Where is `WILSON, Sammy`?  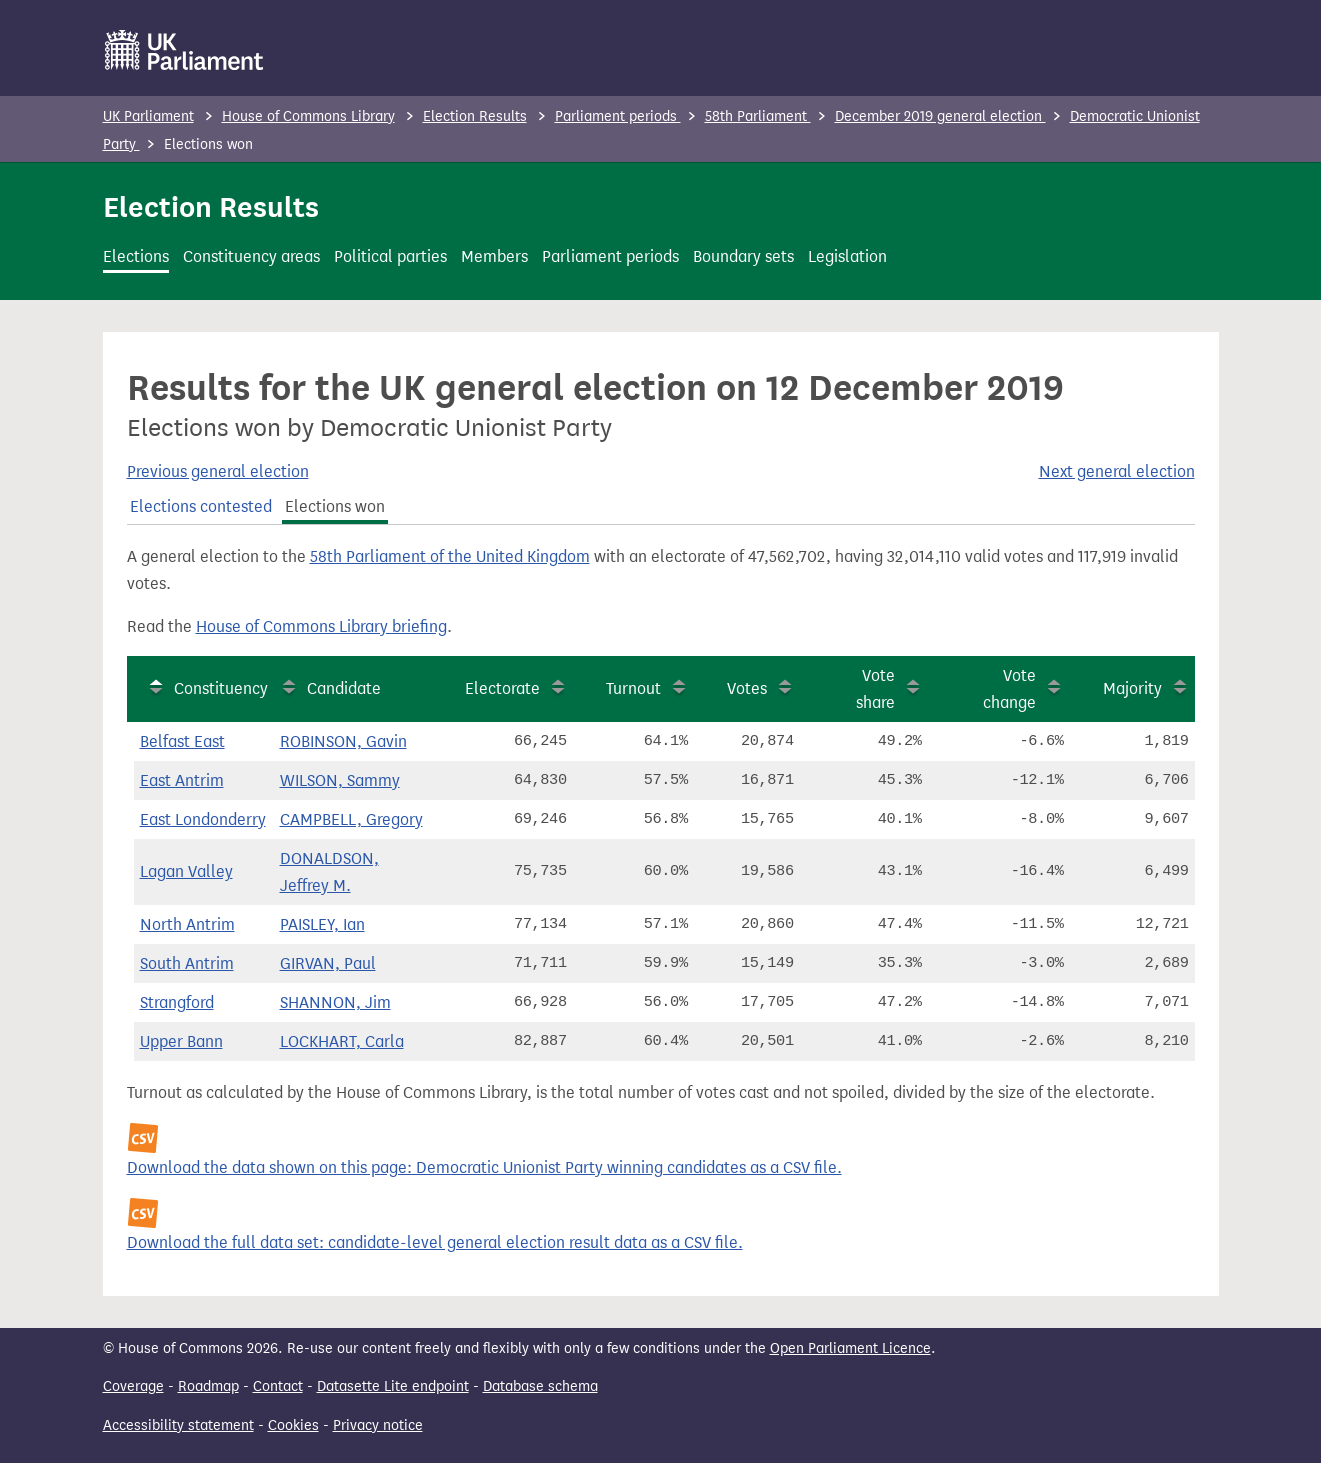
WILSON, Sammy is located at coordinates (340, 780).